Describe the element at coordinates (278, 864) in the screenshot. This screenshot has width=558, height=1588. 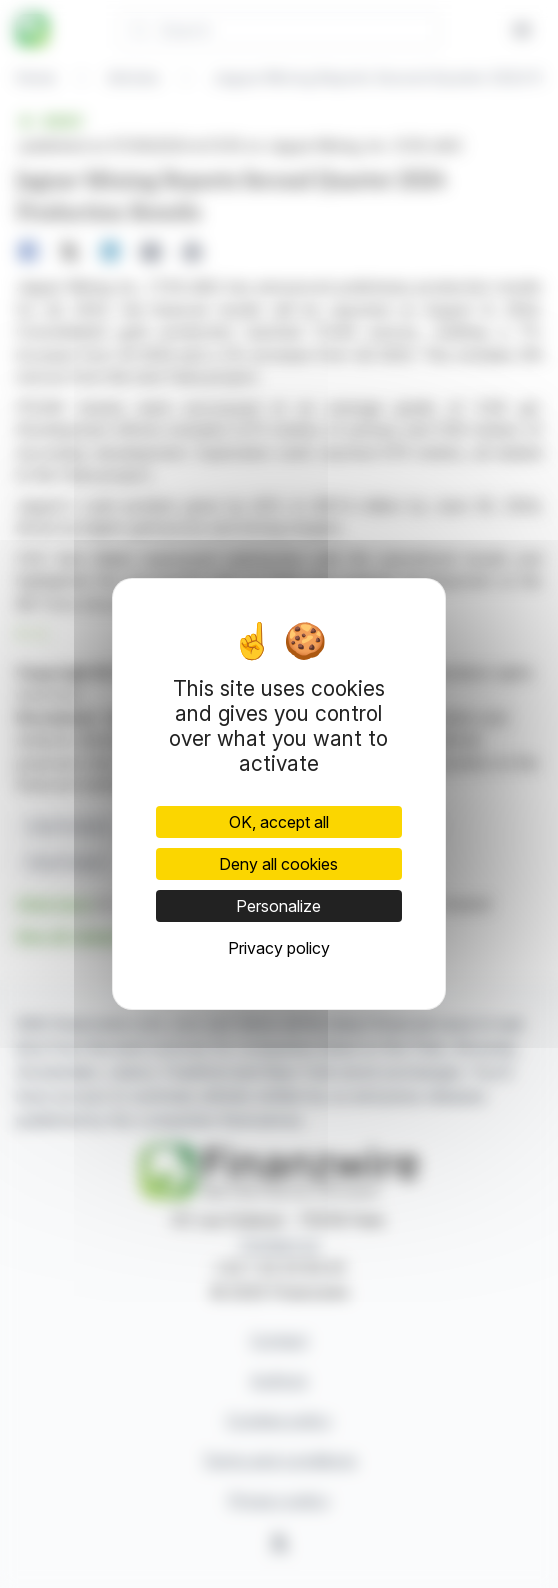
I see `Deny all cookies [Cookies : Deny all cookies]` at that location.